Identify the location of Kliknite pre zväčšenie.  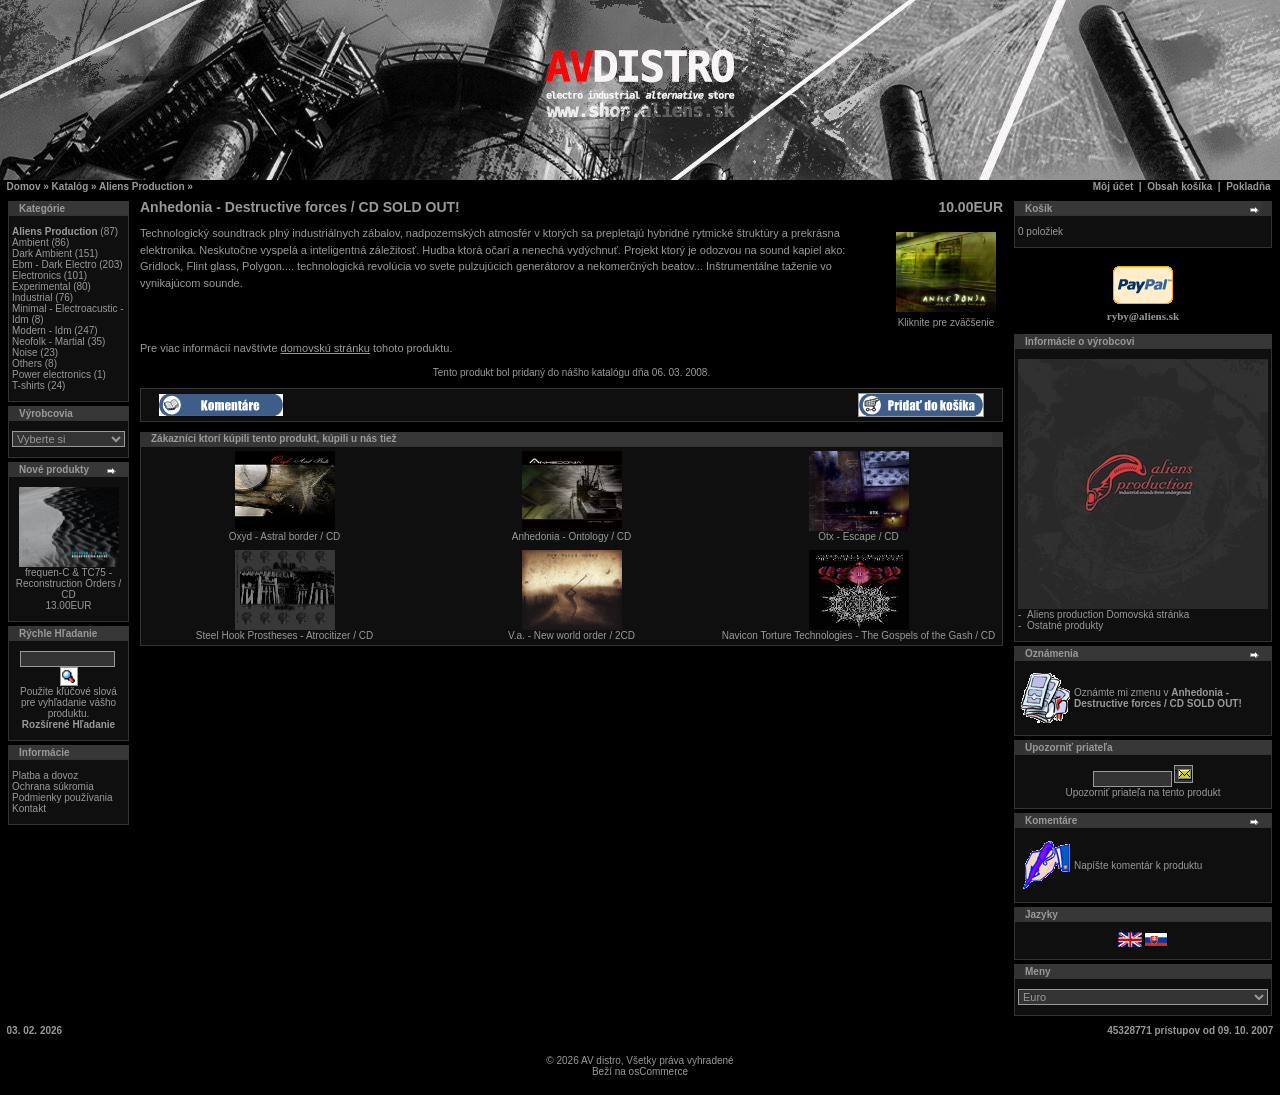
(946, 318).